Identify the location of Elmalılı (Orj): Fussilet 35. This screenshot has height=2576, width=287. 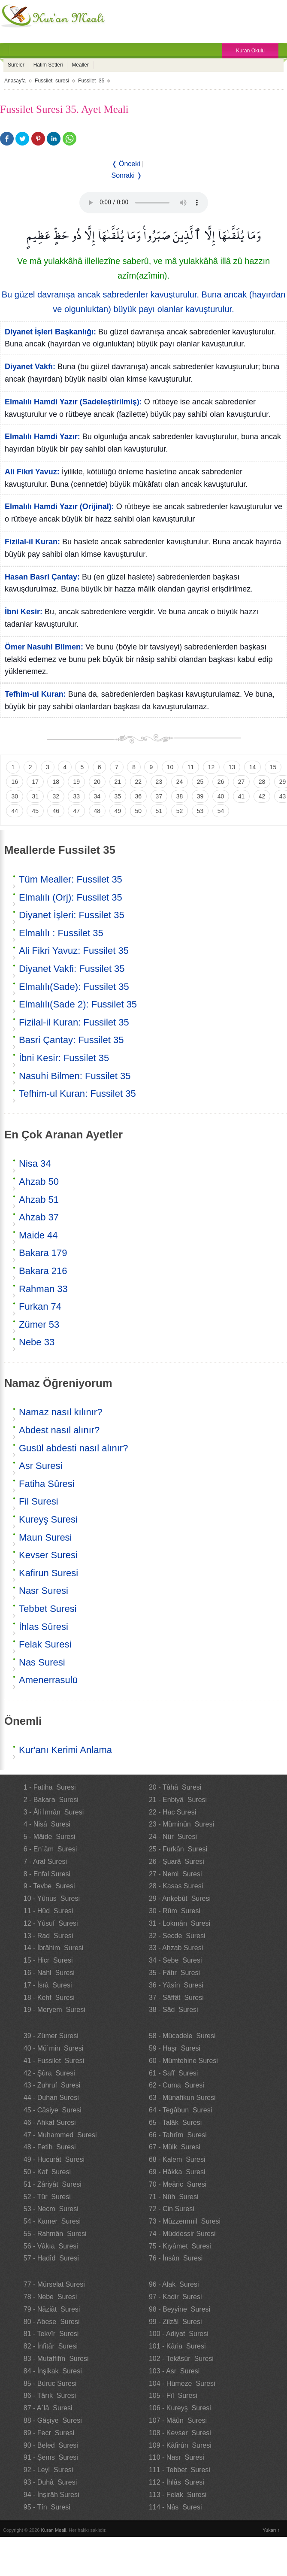
(70, 897).